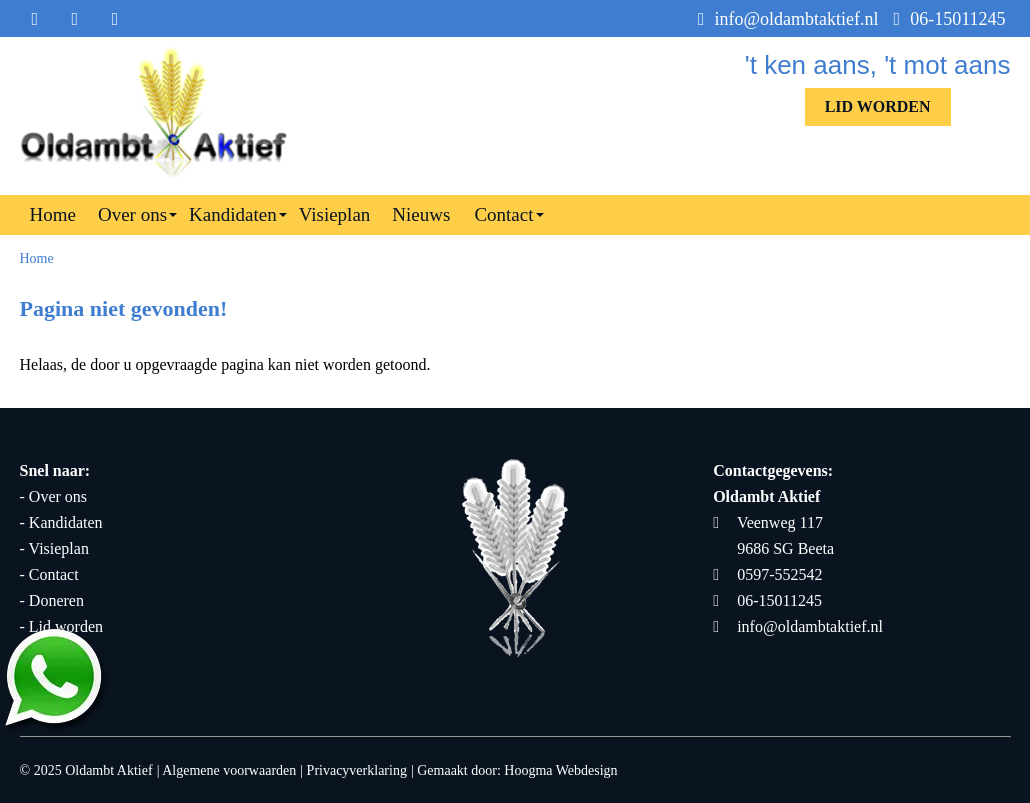  Describe the element at coordinates (233, 214) in the screenshot. I see `Kandidaten` at that location.